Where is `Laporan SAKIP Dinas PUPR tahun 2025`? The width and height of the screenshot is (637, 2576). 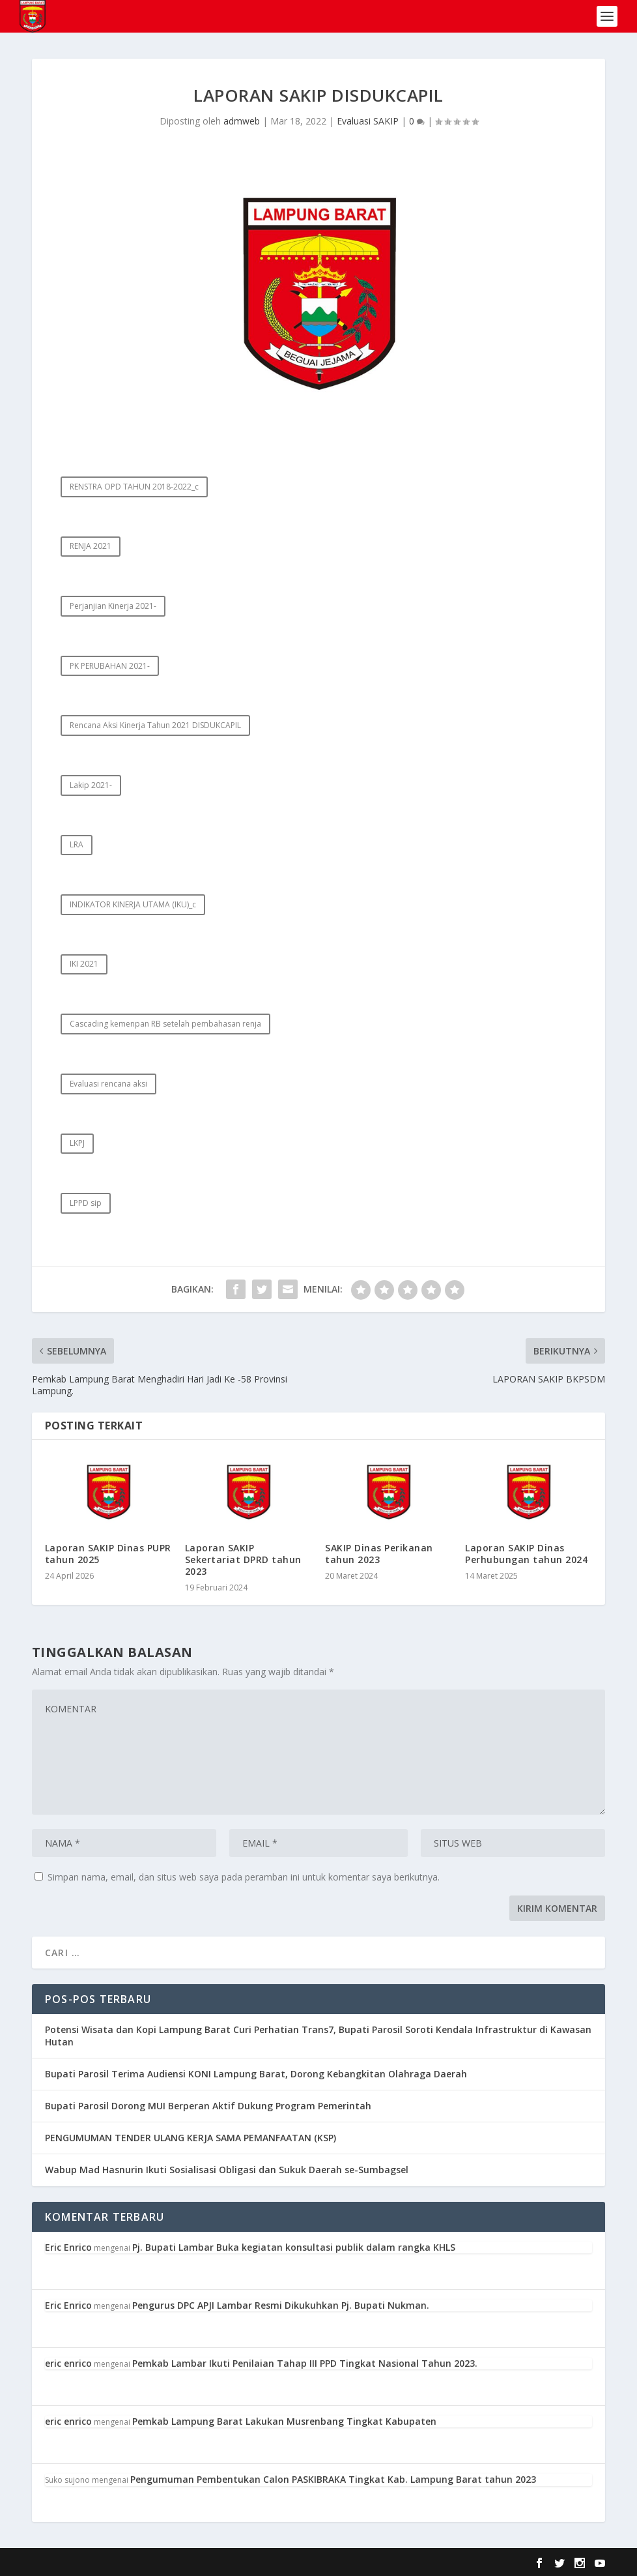 Laporan SAKIP Dinas PUPR tahun 2025 is located at coordinates (108, 1554).